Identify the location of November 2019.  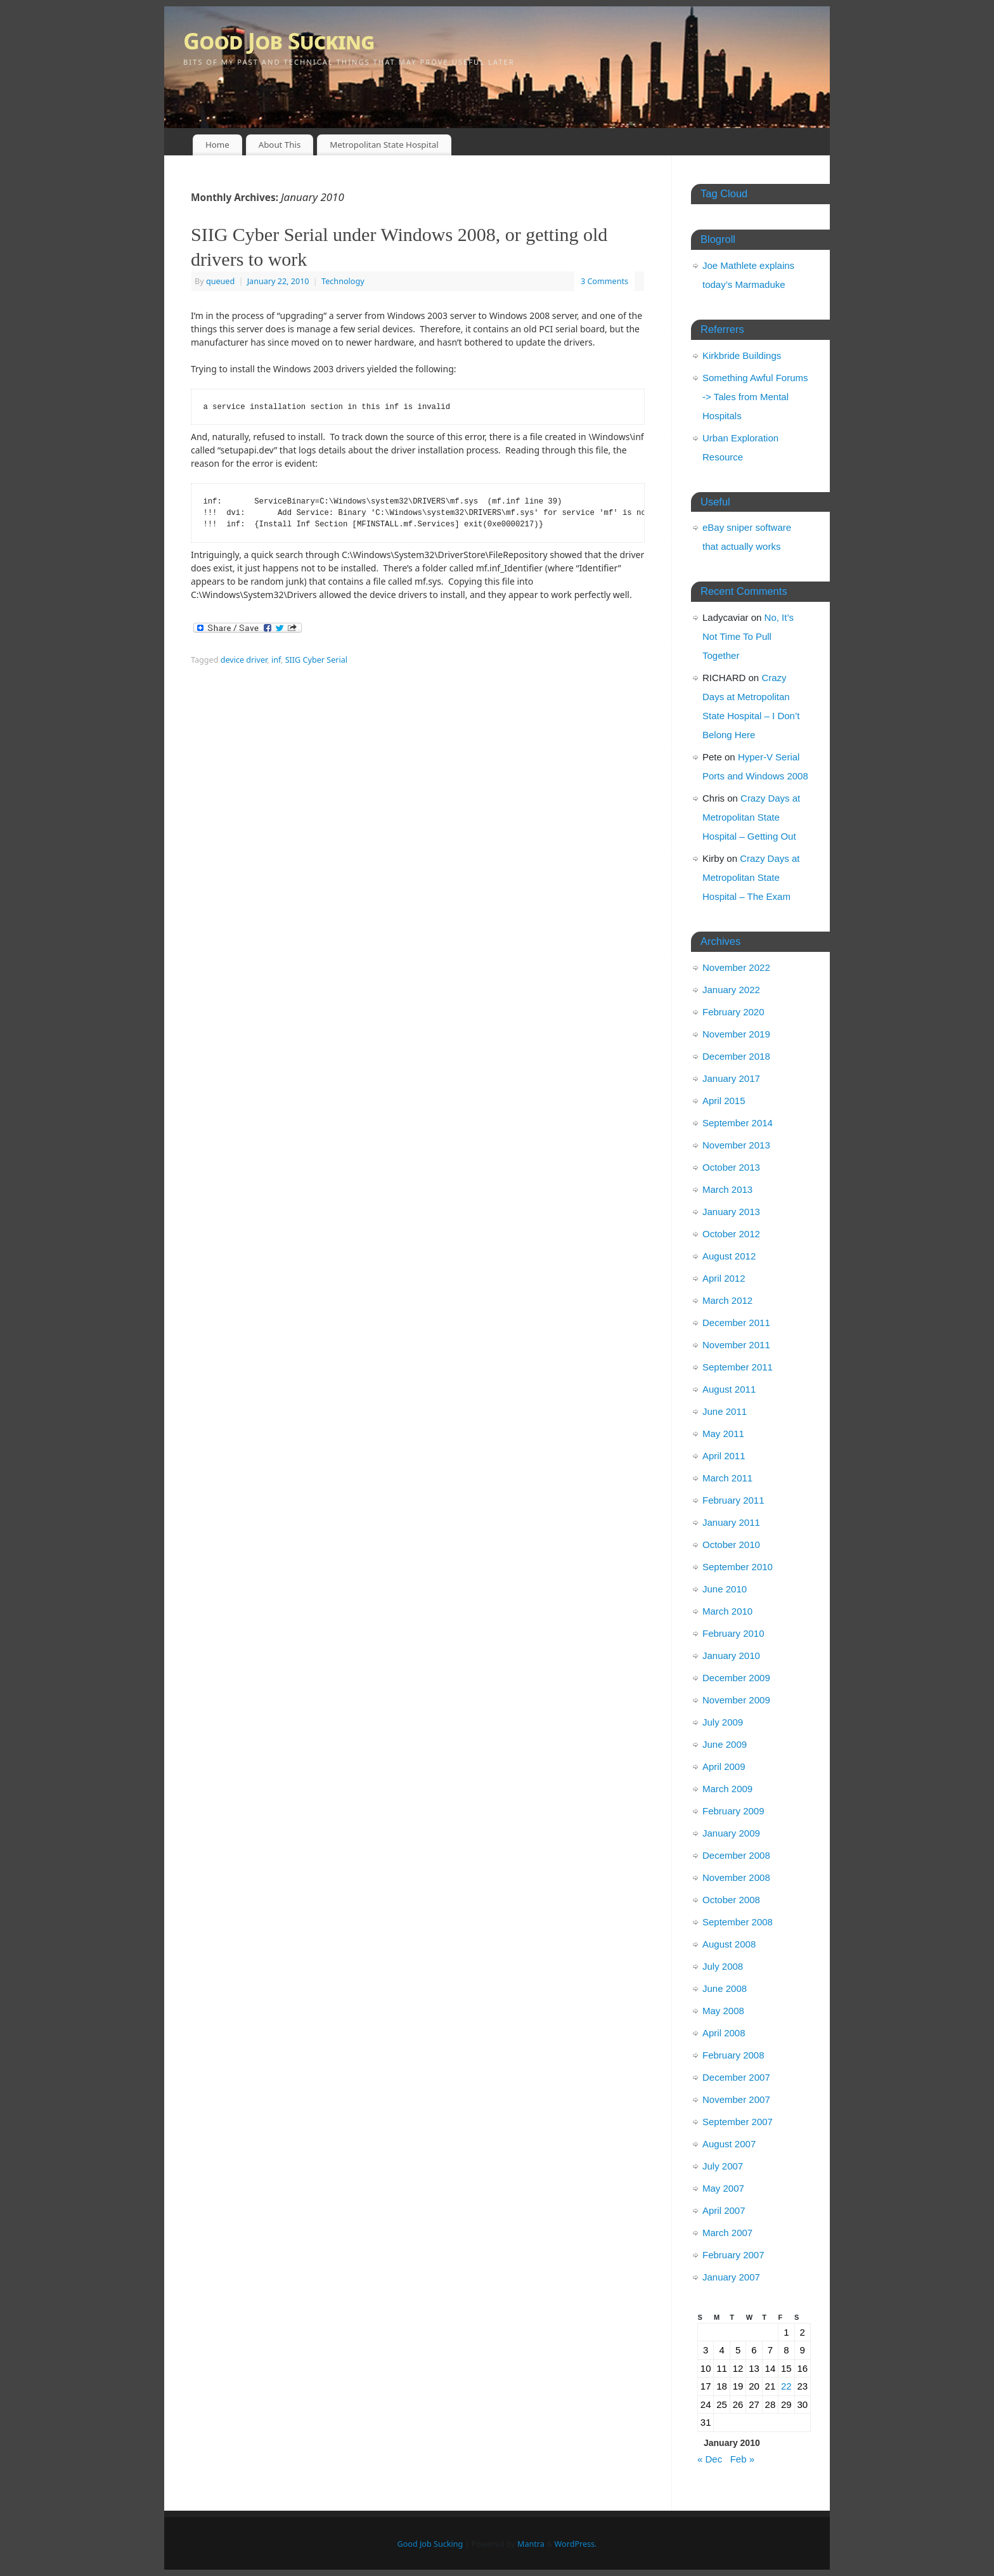
(736, 1034).